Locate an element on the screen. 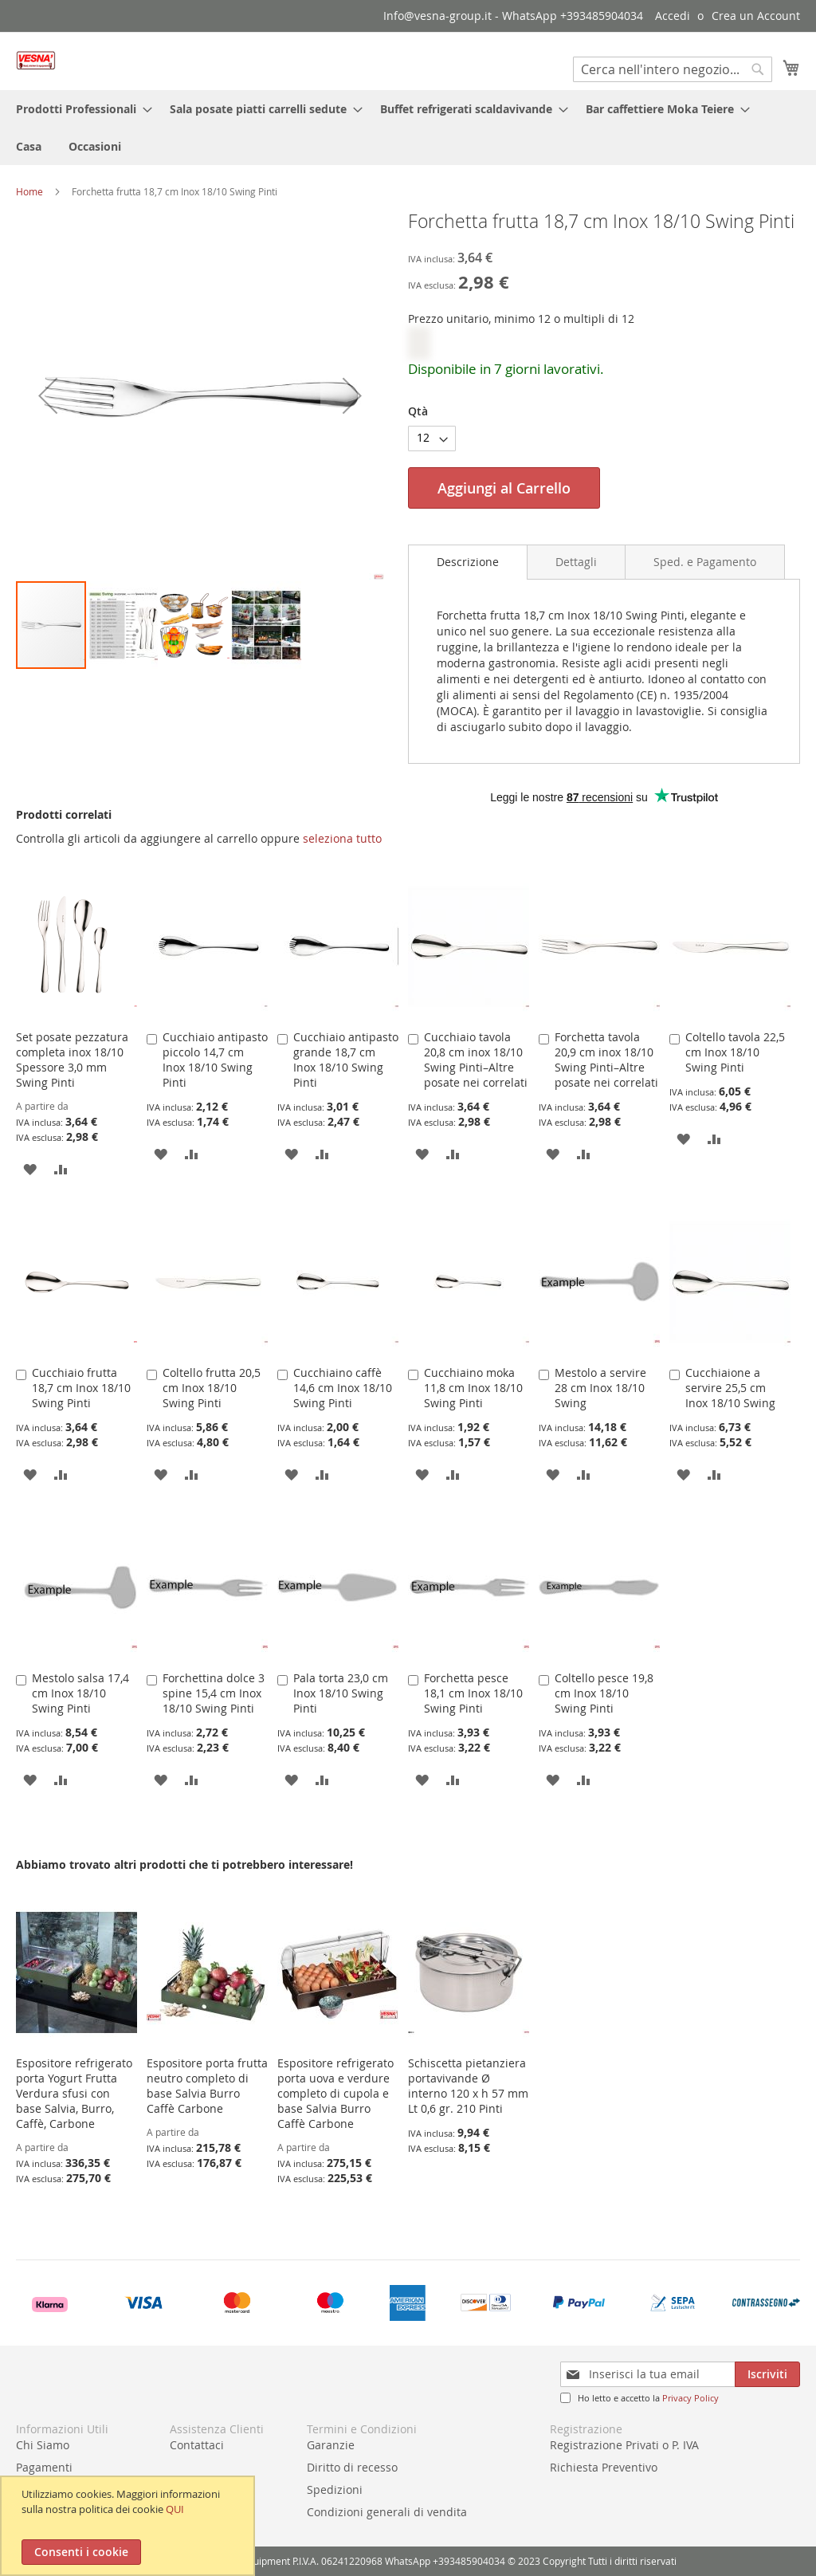  [menu] is located at coordinates (408, 127).